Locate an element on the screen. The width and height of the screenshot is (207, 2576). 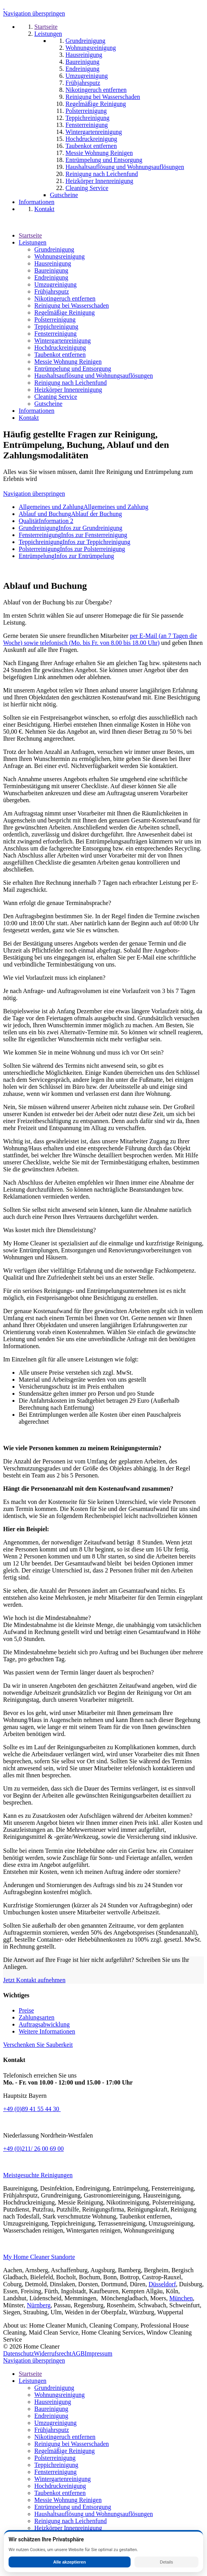
Hochdruckreinigung is located at coordinates (60, 347).